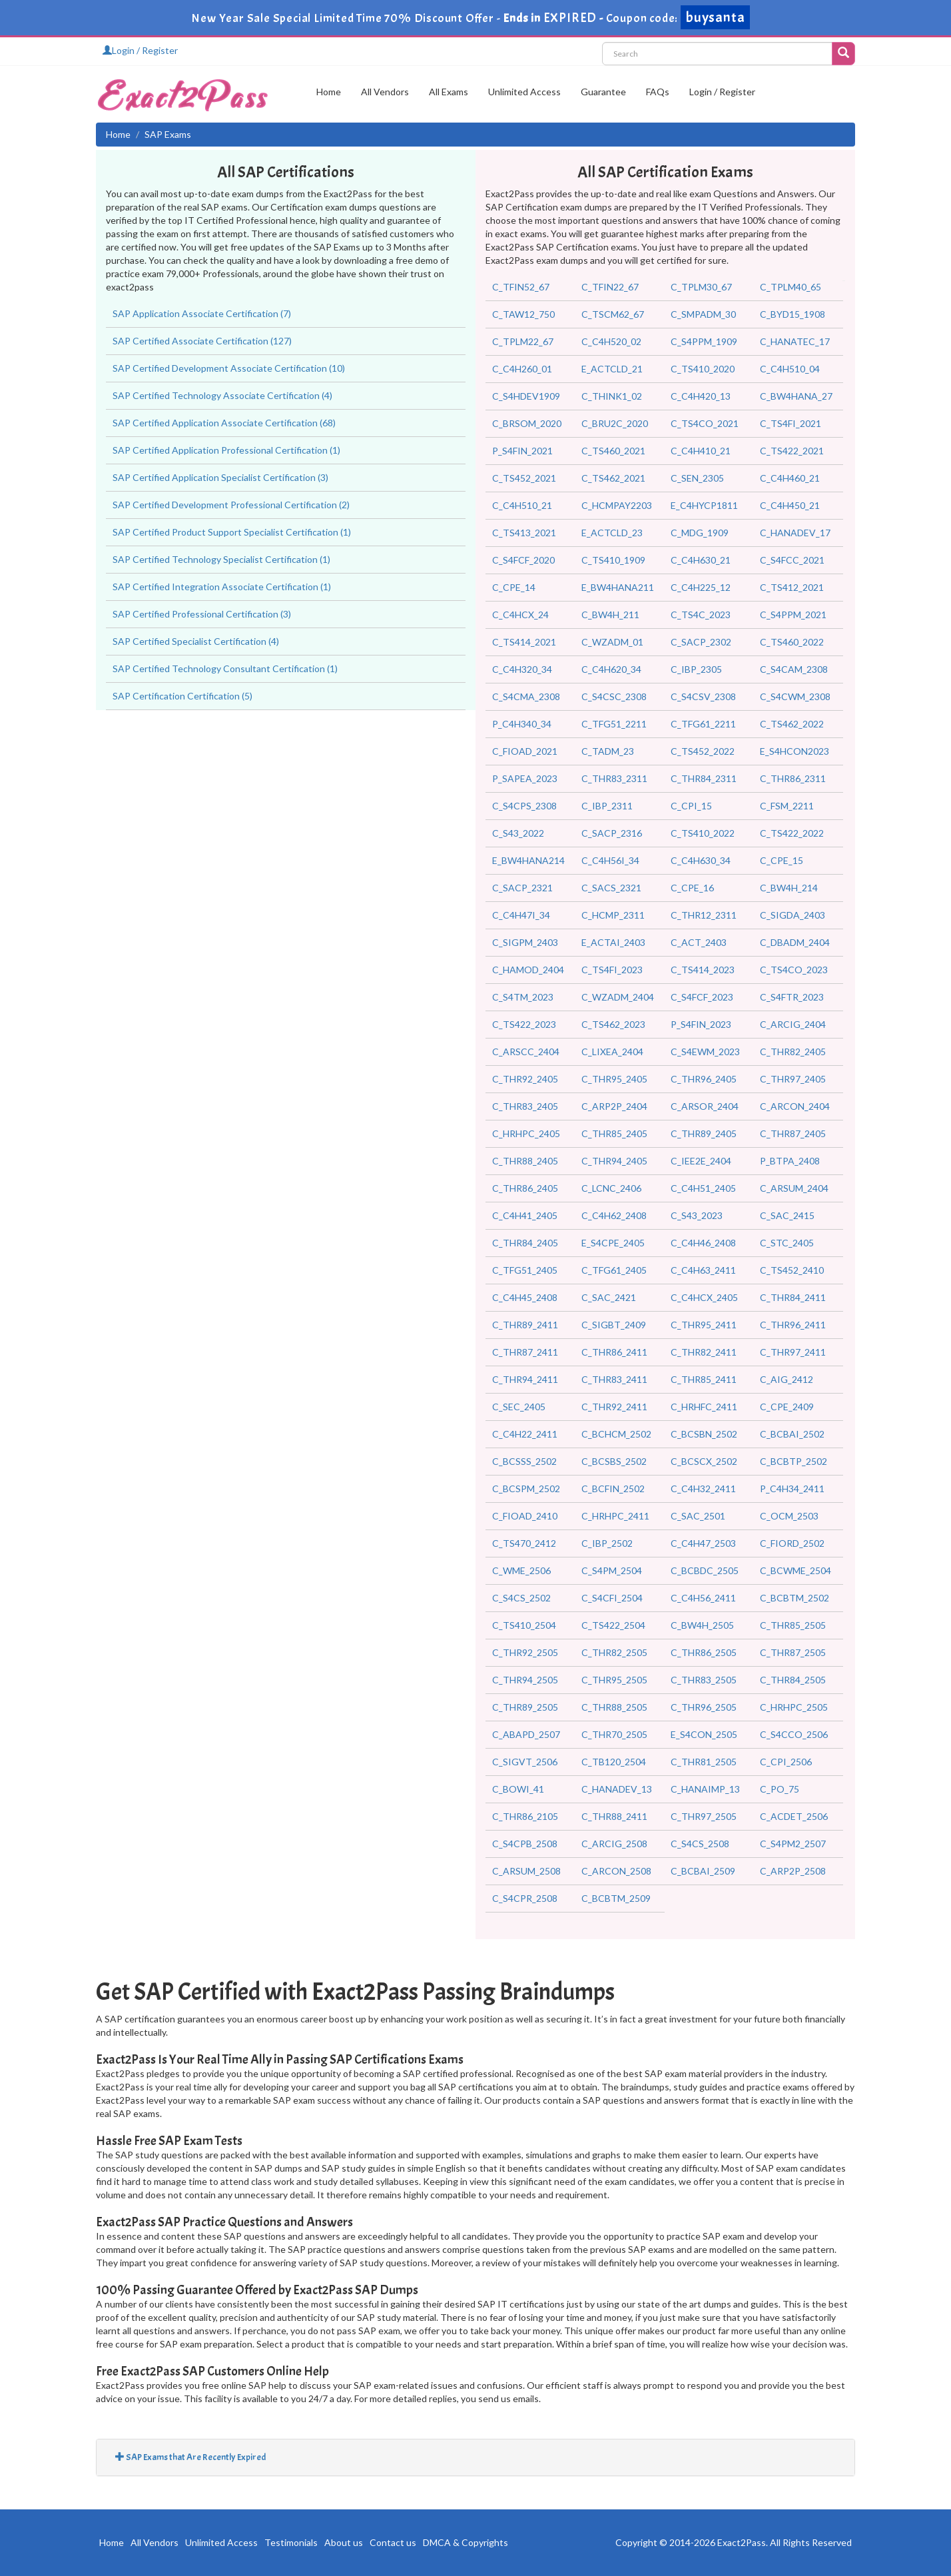 This screenshot has height=2576, width=951. What do you see at coordinates (703, 1543) in the screenshot?
I see `C_C4H47_2503` at bounding box center [703, 1543].